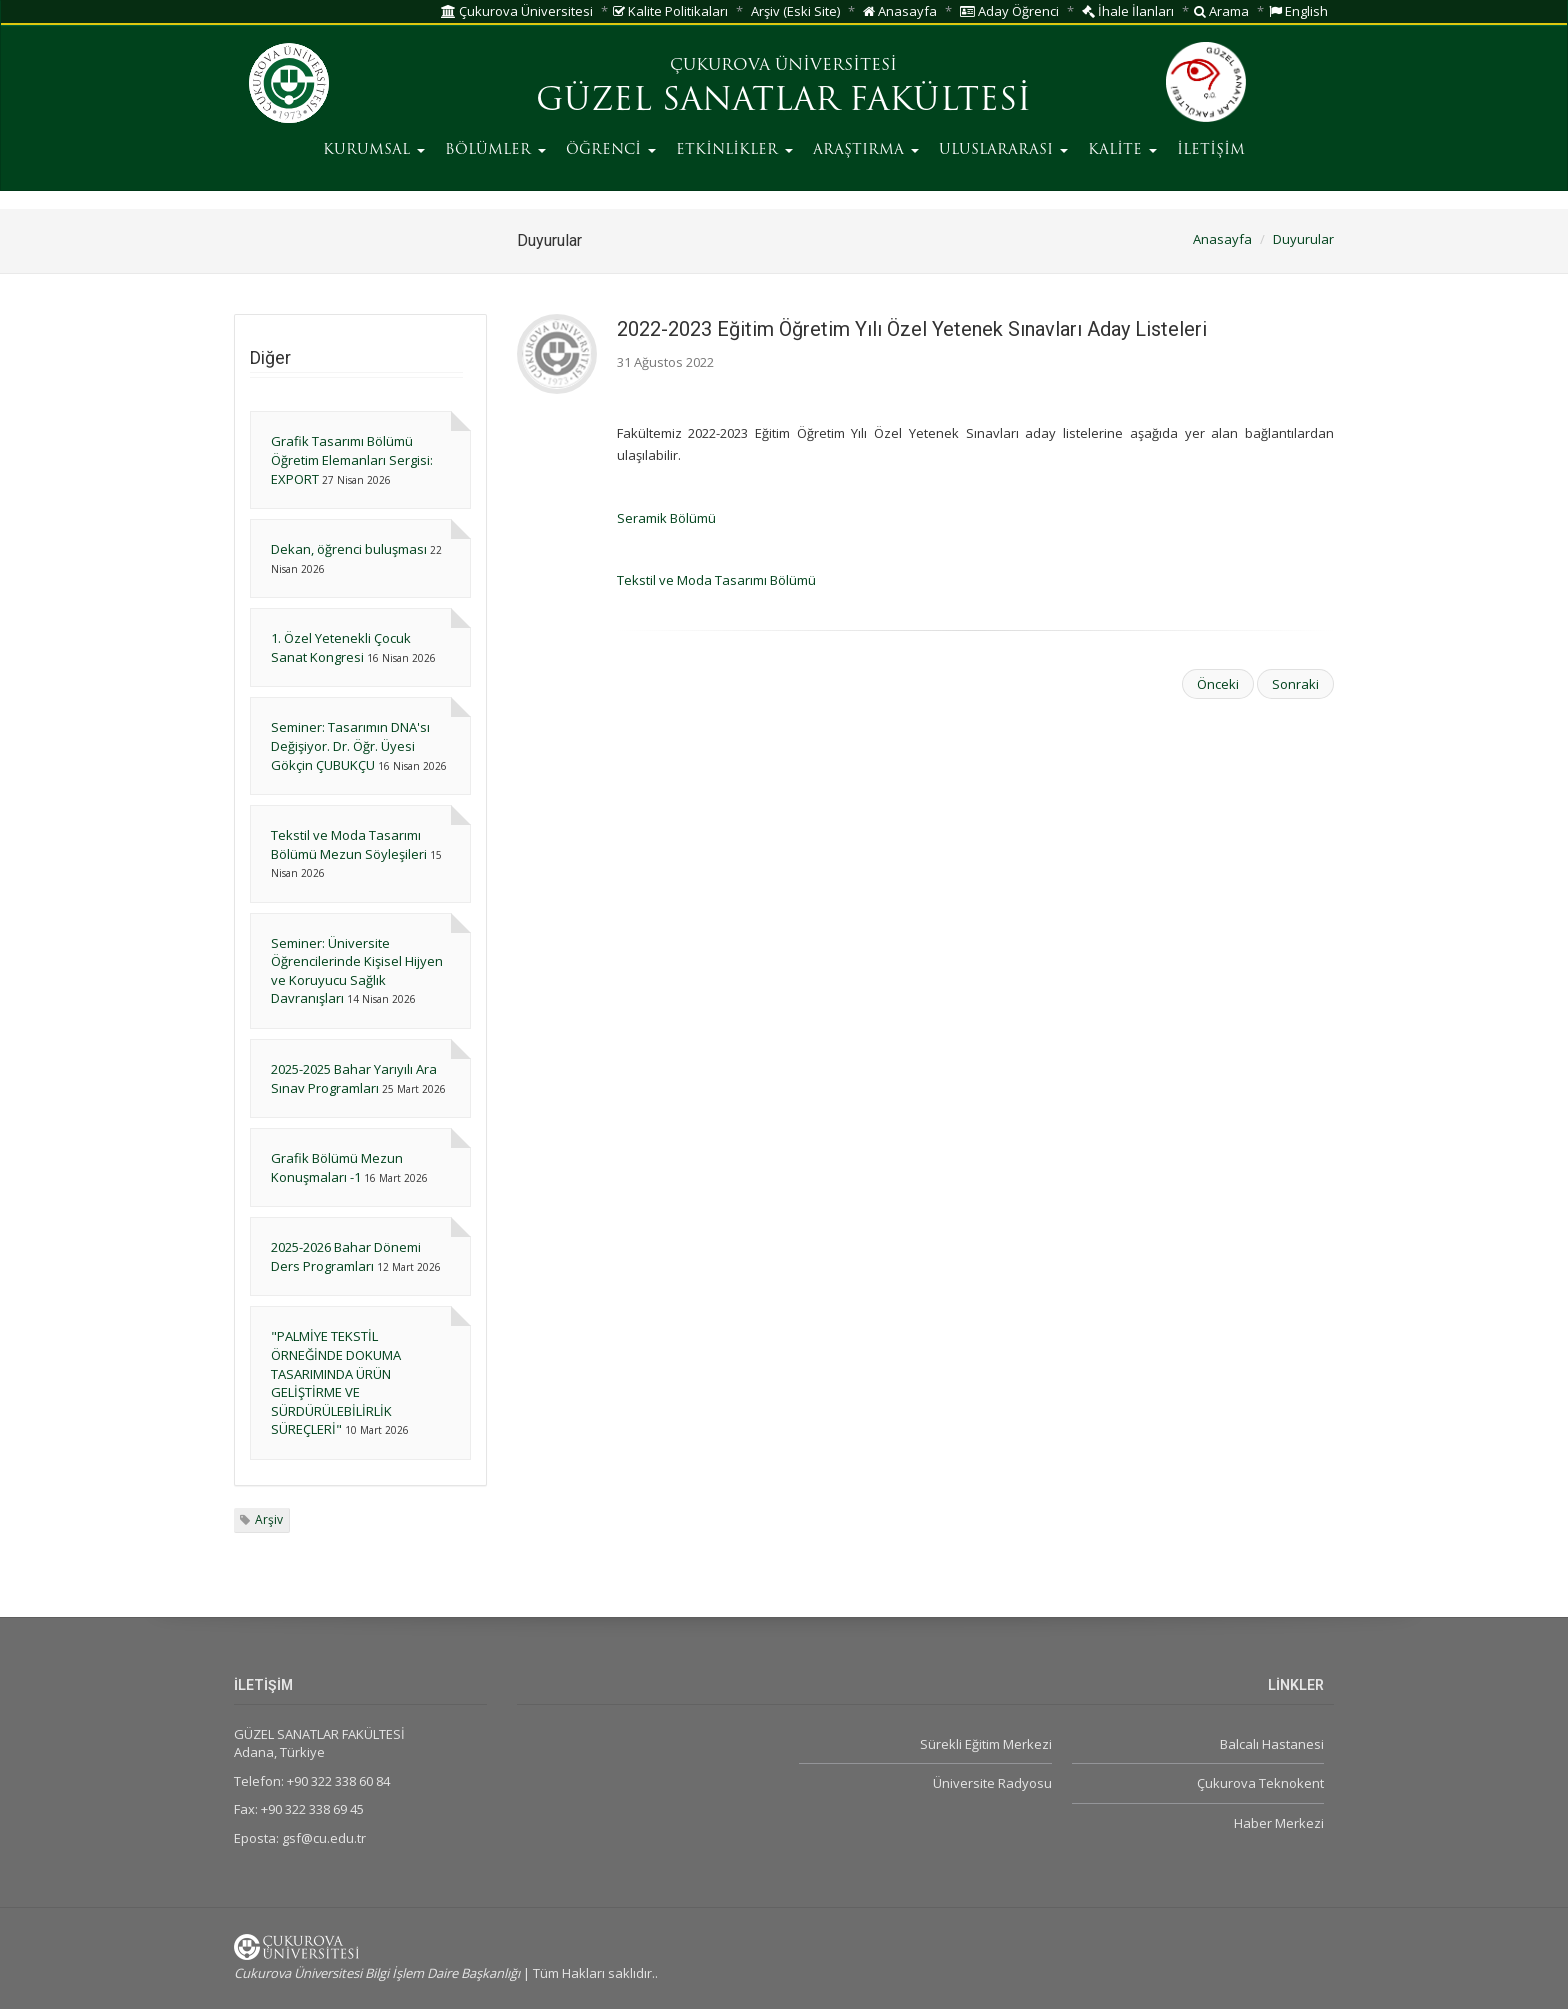  I want to click on Kalite Politikaları, so click(670, 11).